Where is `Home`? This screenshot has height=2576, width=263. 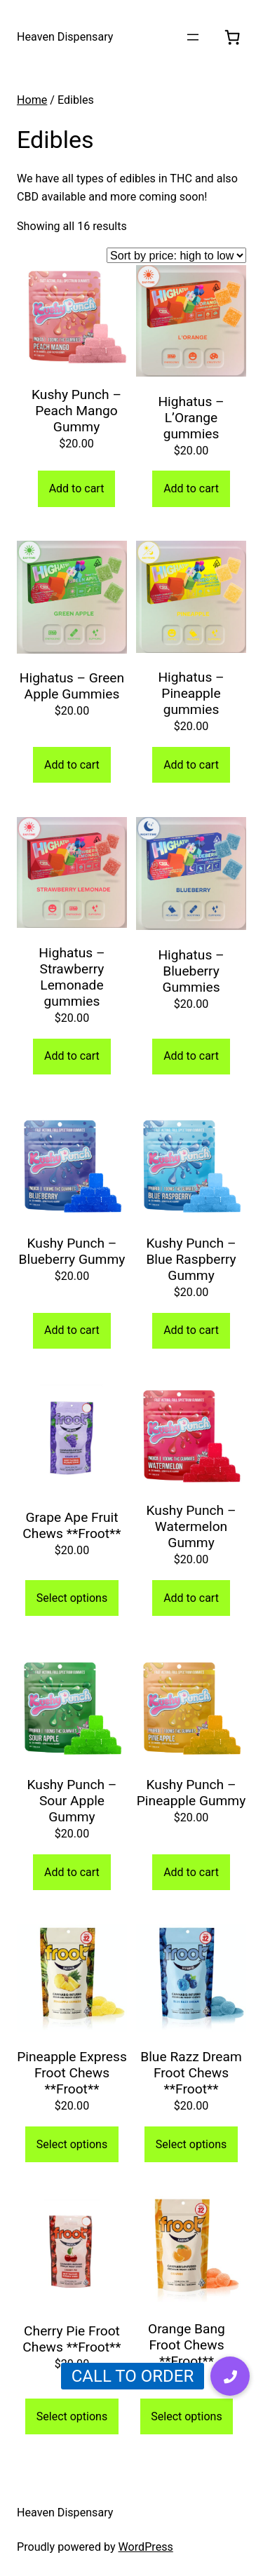 Home is located at coordinates (32, 100).